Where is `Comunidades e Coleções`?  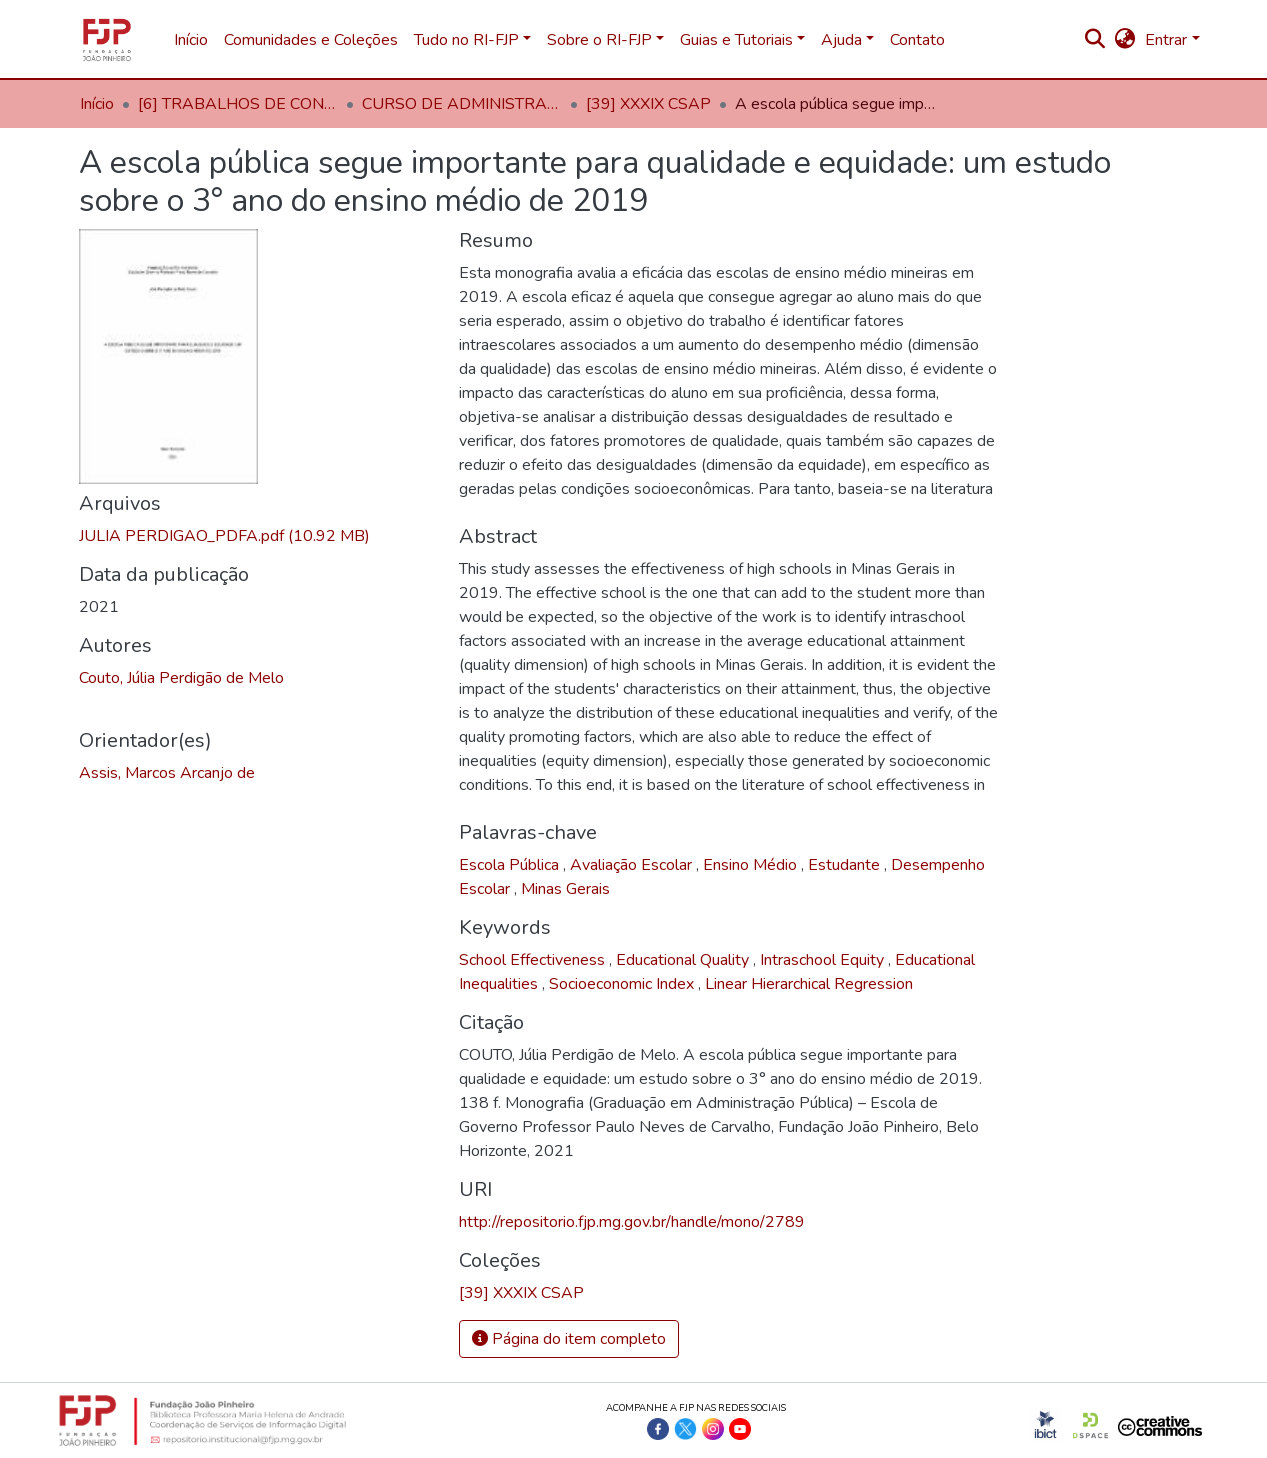 Comunidades e Coleções is located at coordinates (311, 40).